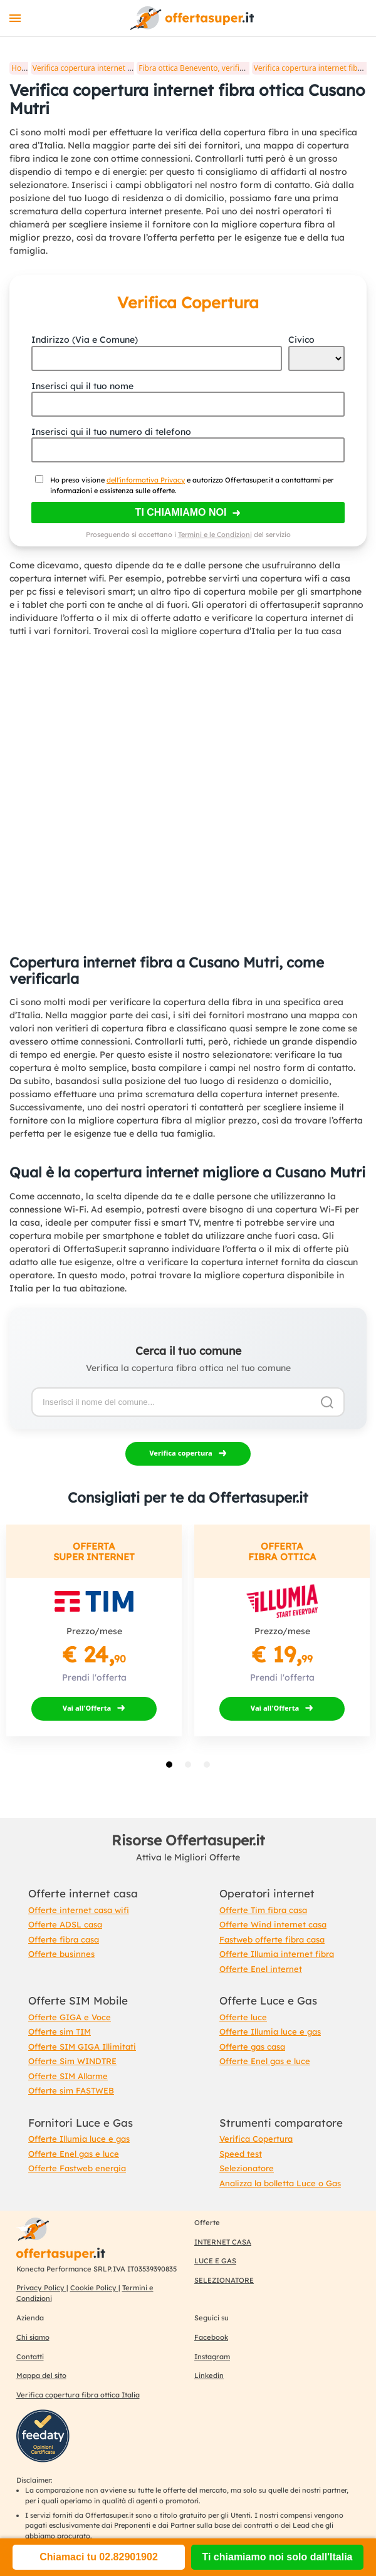  I want to click on Offerte ADSL casa, so click(65, 1924).